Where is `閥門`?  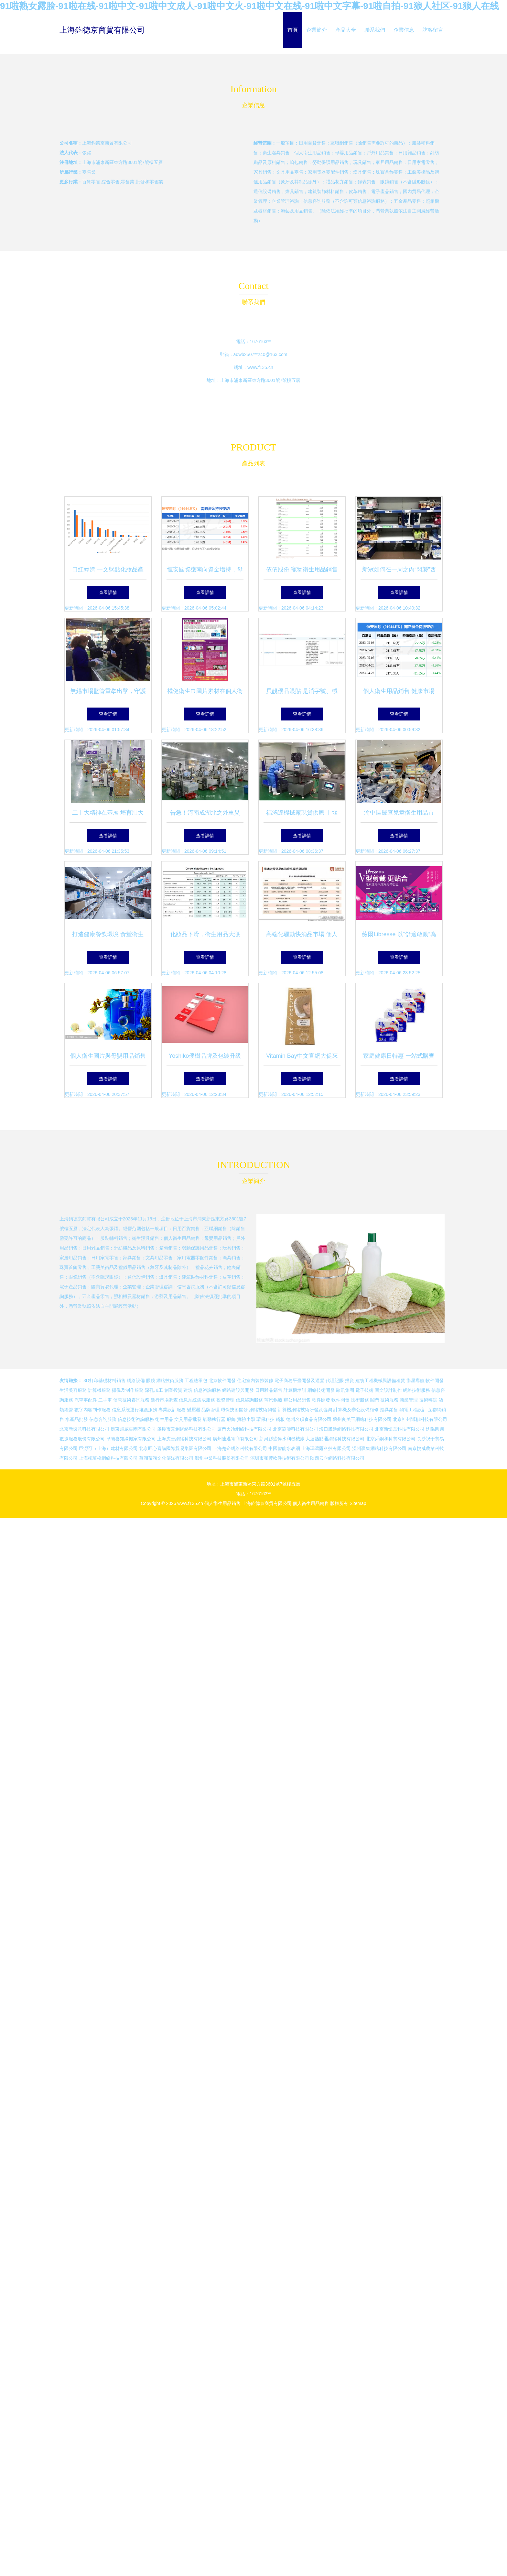
閥門 is located at coordinates (374, 1399).